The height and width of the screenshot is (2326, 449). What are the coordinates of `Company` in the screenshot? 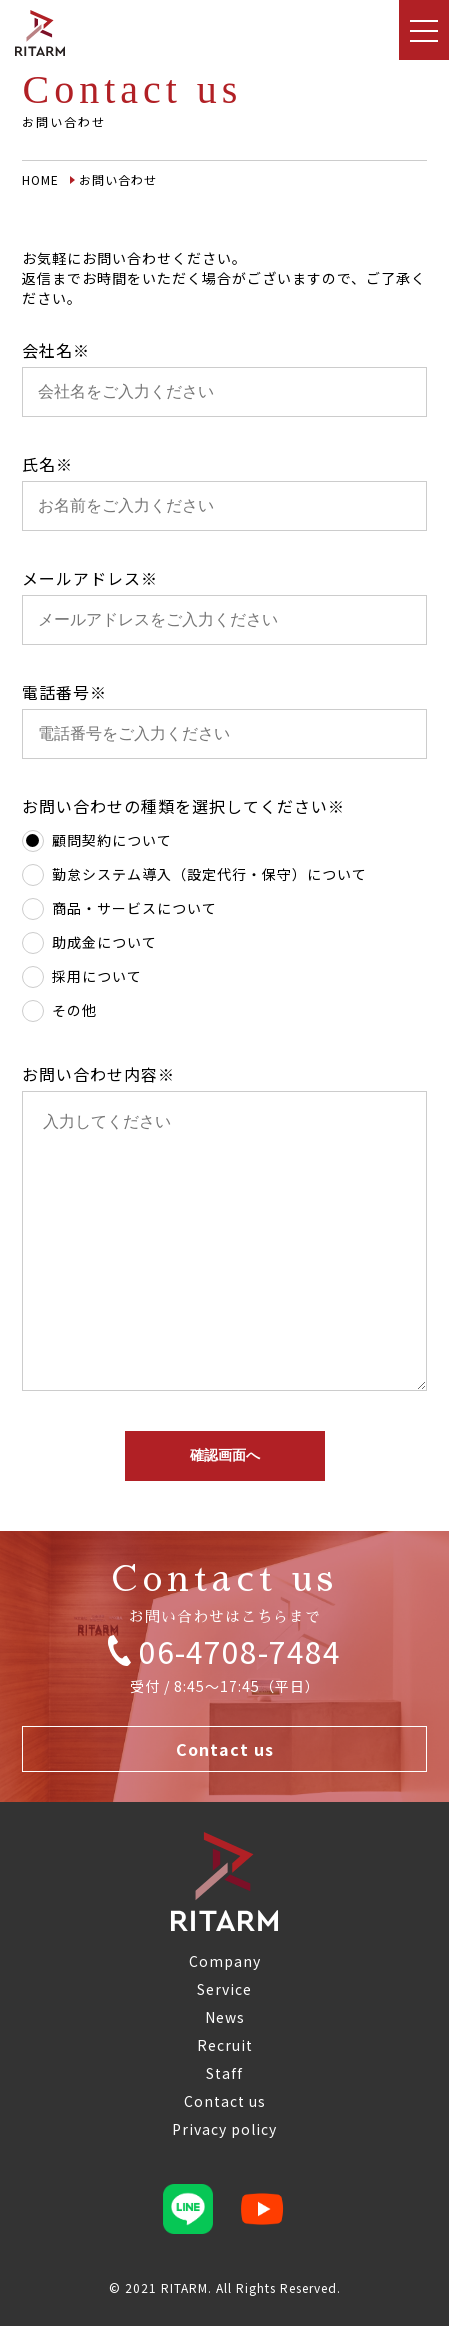 It's located at (225, 1961).